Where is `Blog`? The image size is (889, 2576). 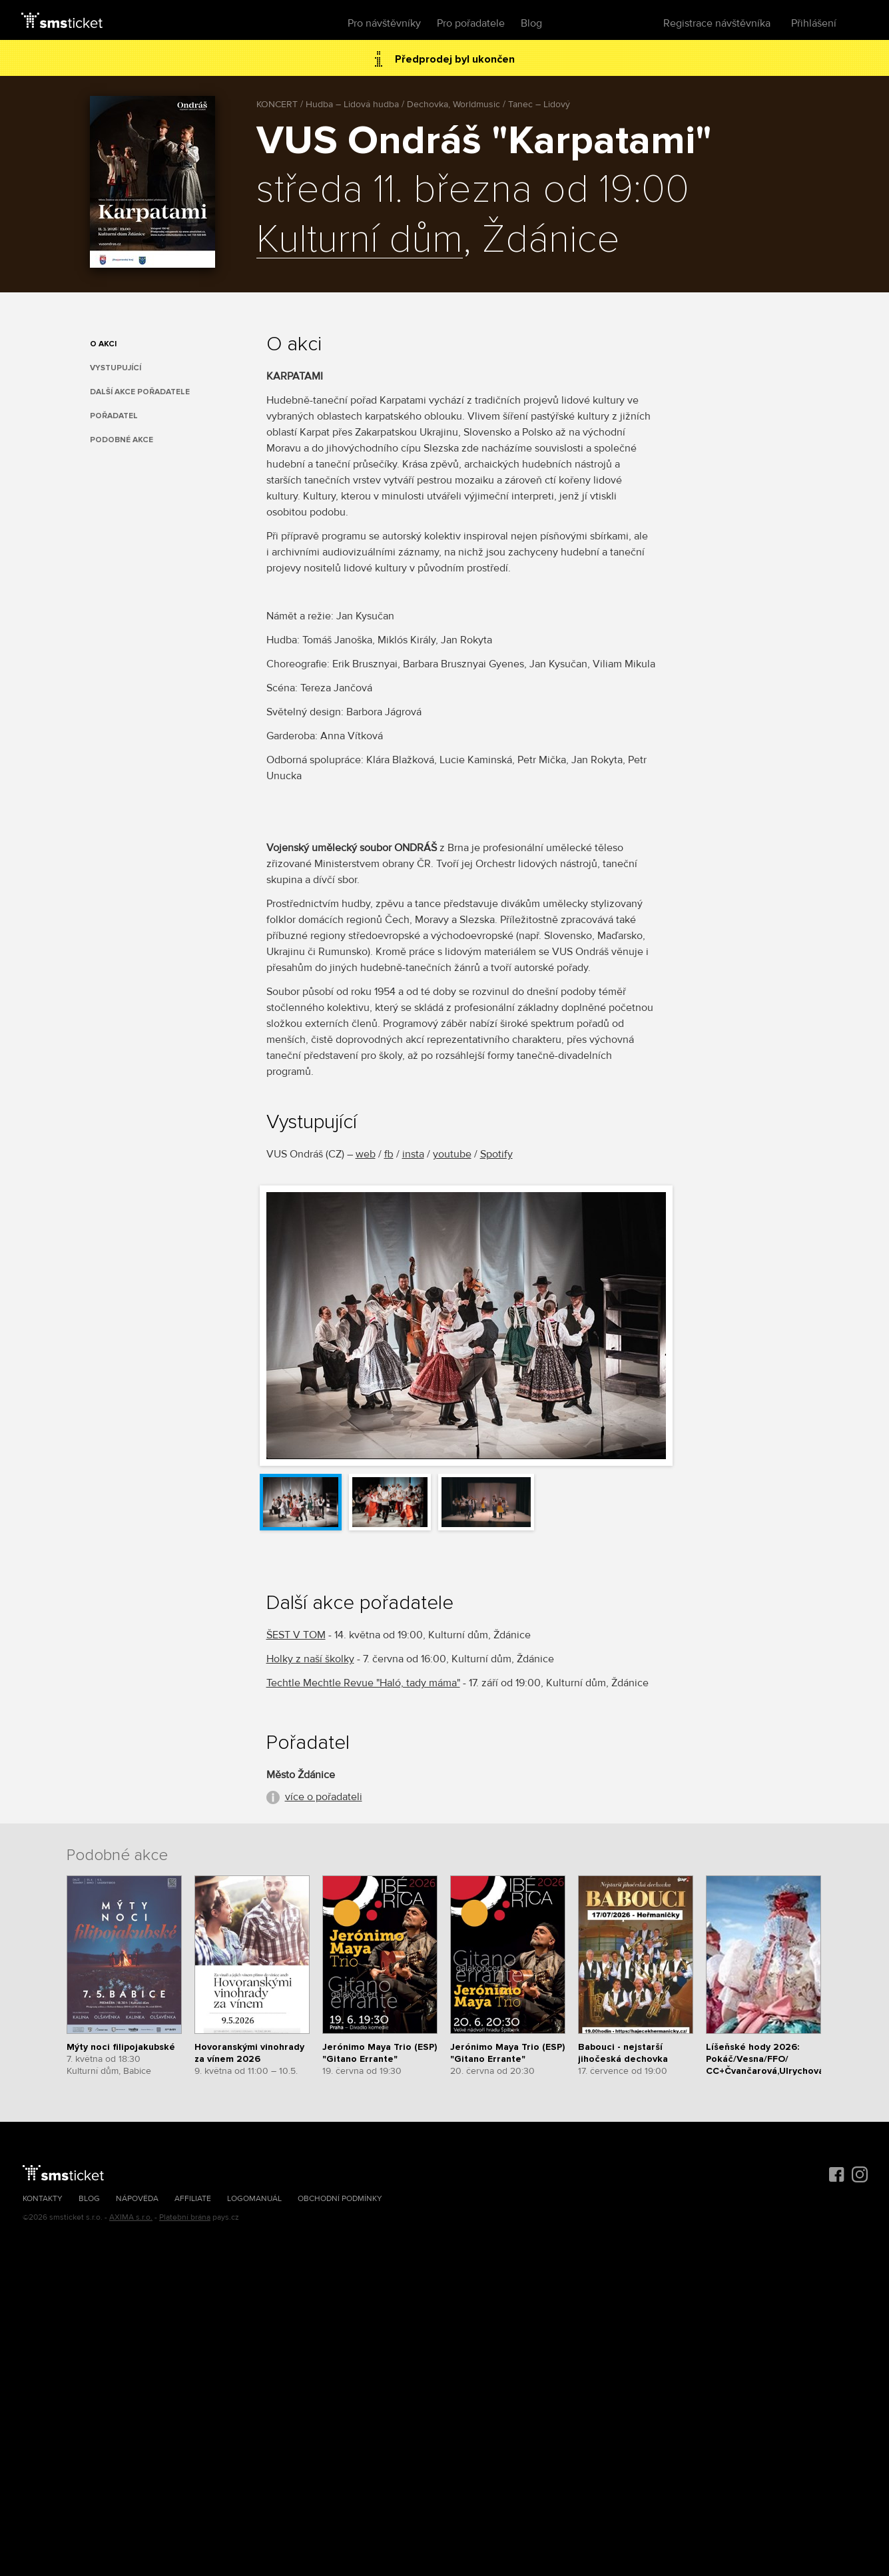
Blog is located at coordinates (531, 23).